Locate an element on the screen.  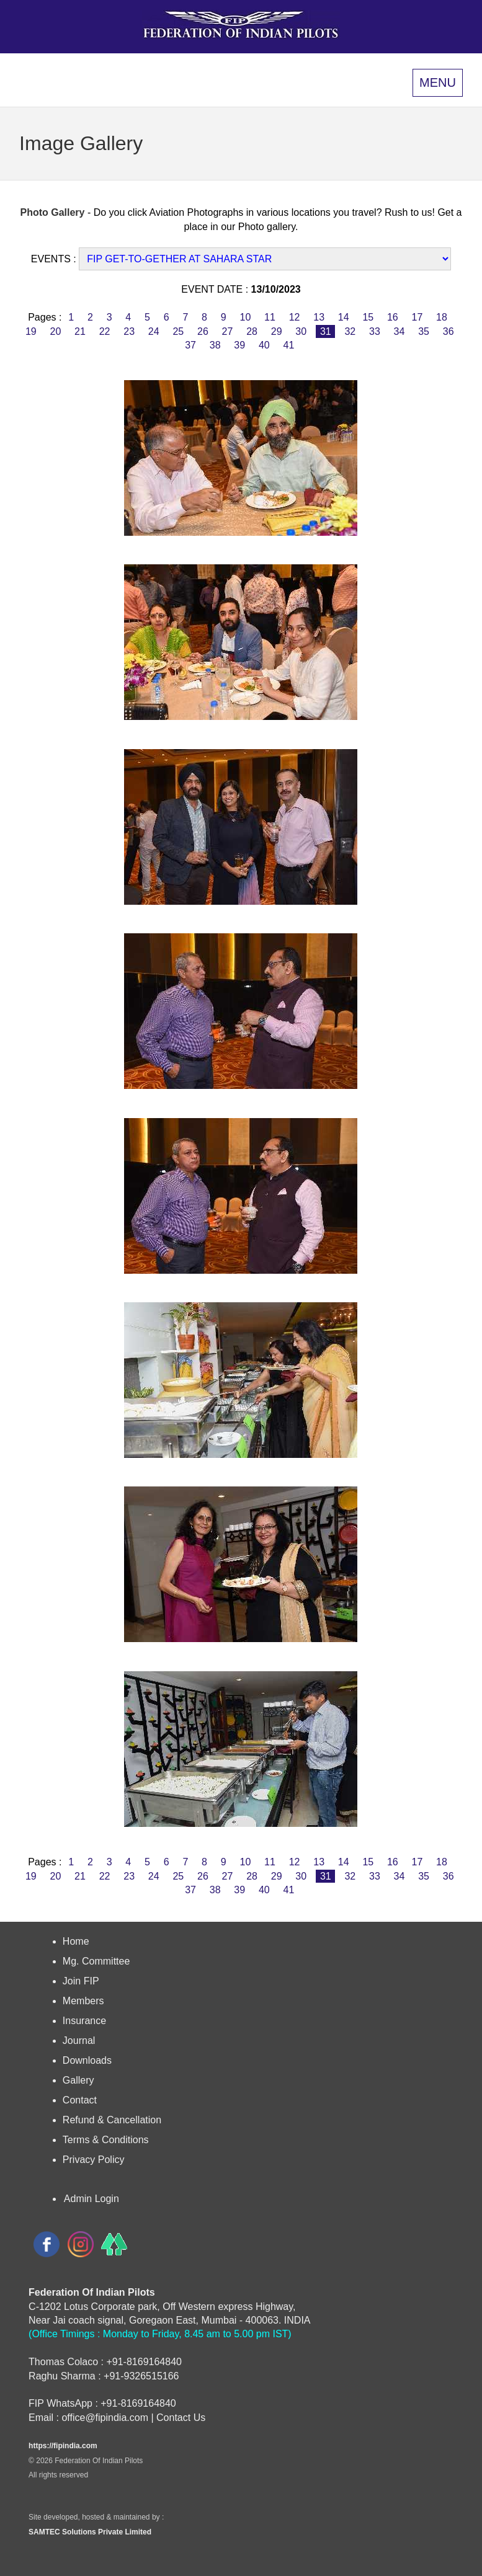
29 is located at coordinates (276, 331).